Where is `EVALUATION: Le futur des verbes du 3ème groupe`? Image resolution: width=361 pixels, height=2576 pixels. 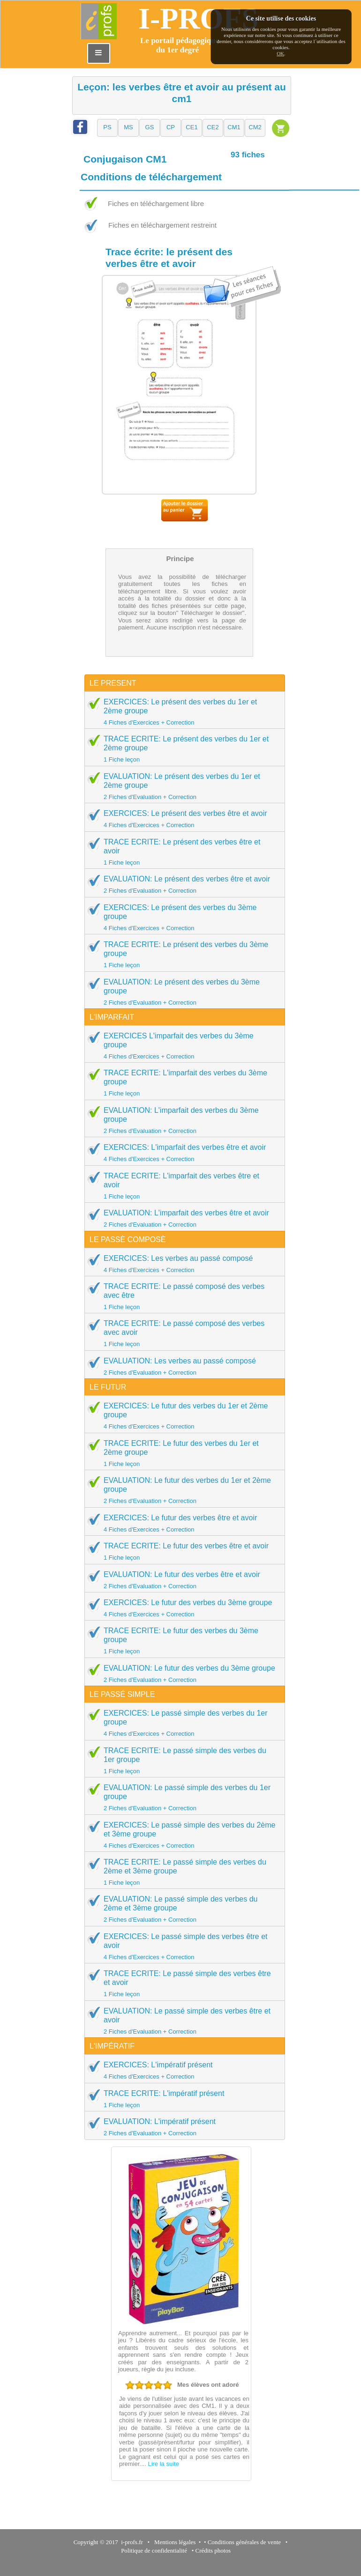
EVALUATION: Le futur des verbes du 3ème groupe is located at coordinates (181, 1673).